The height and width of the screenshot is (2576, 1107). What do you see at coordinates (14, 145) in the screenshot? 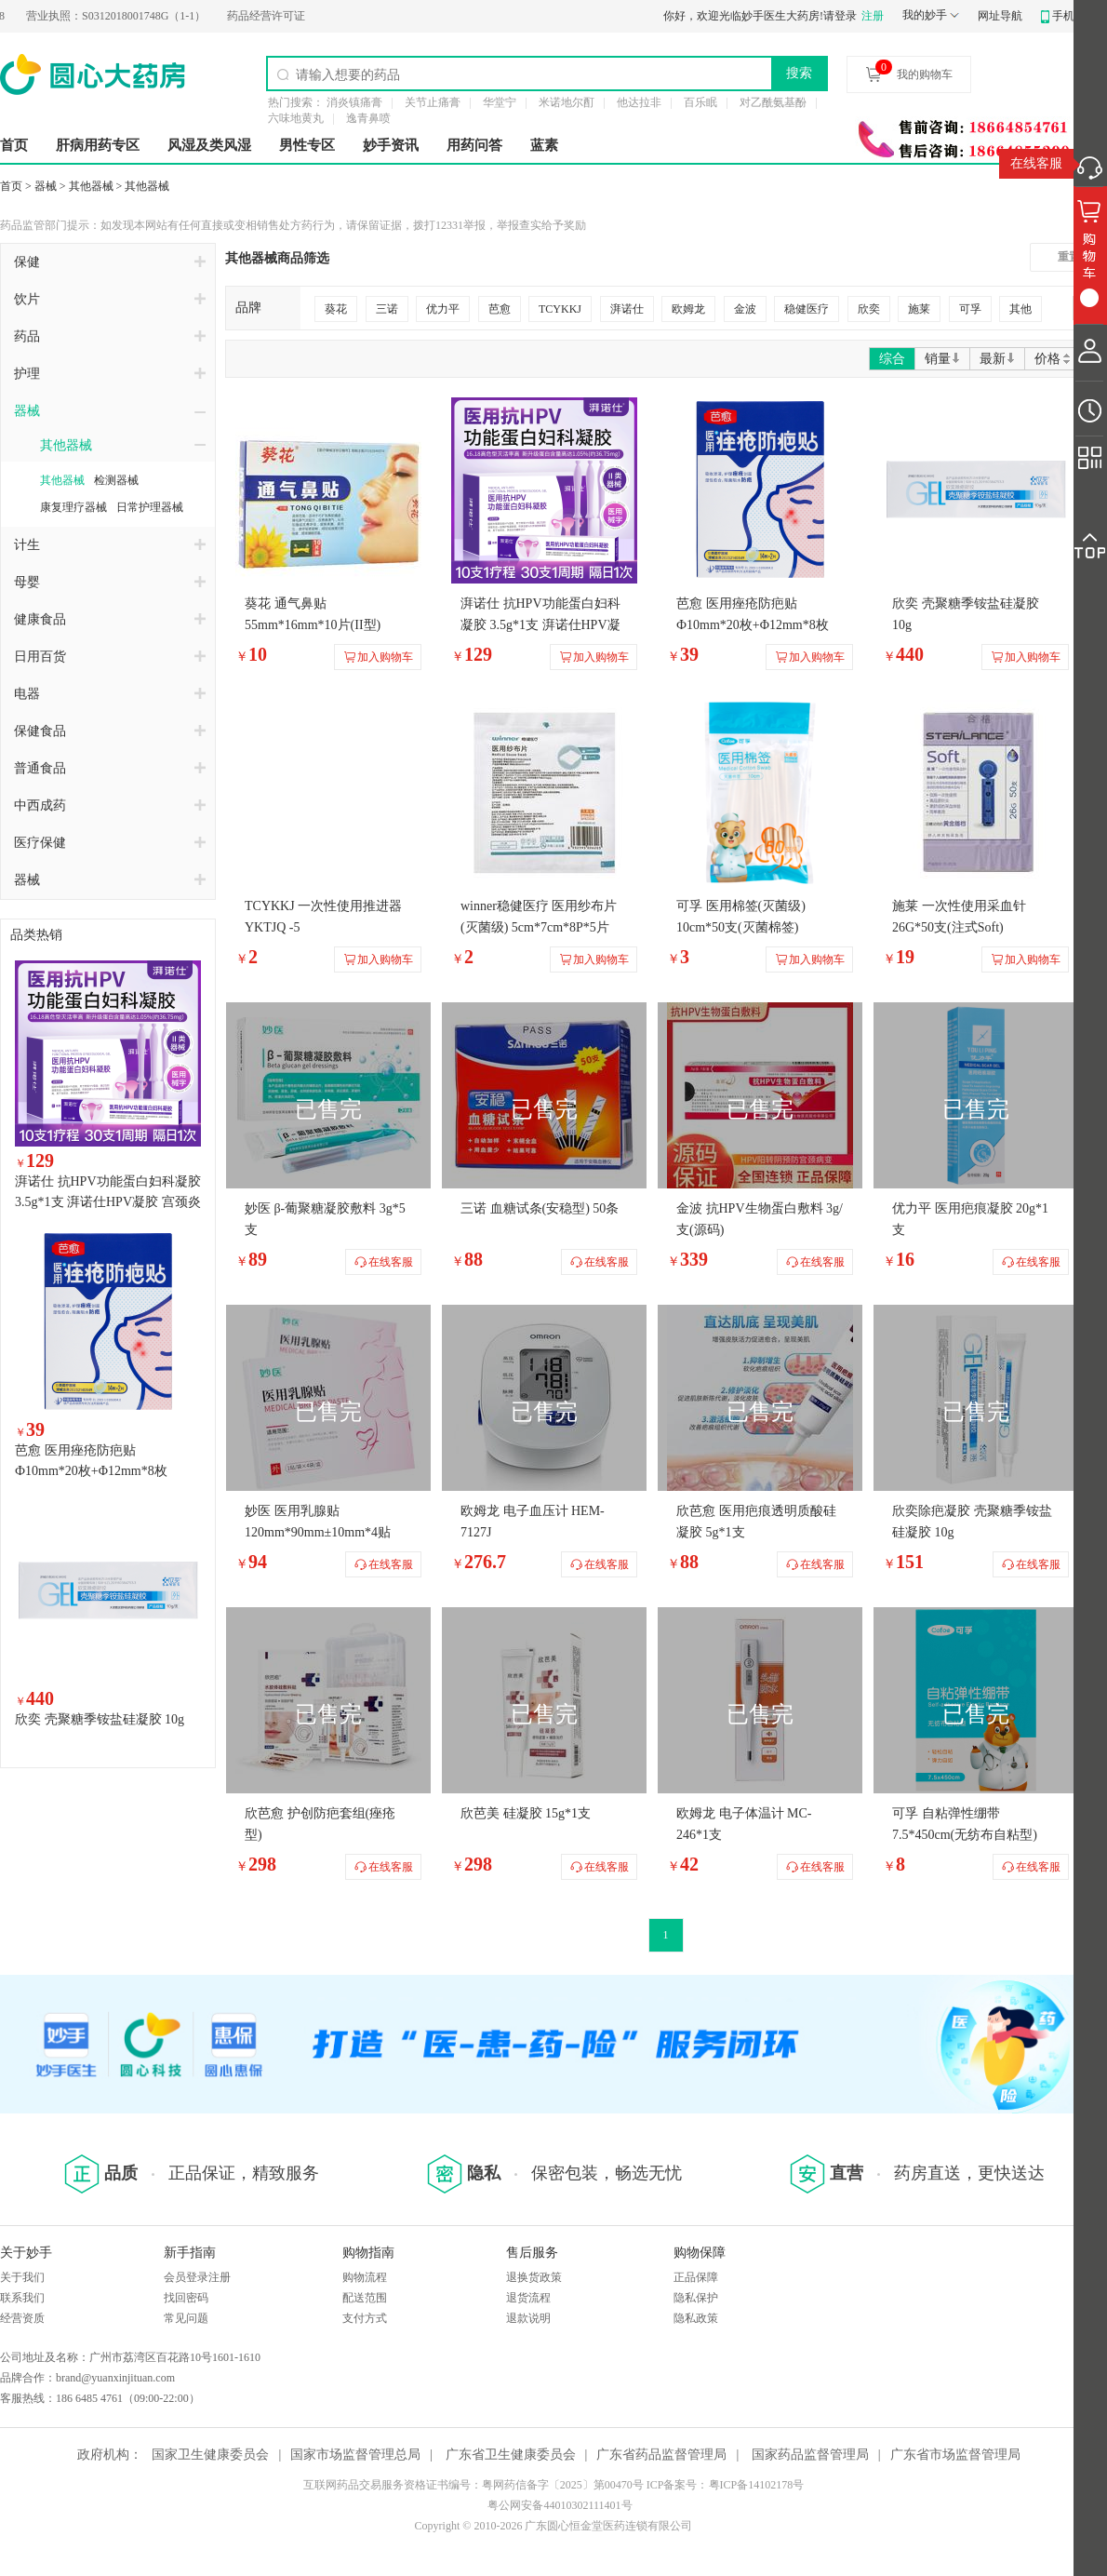
I see `首页` at bounding box center [14, 145].